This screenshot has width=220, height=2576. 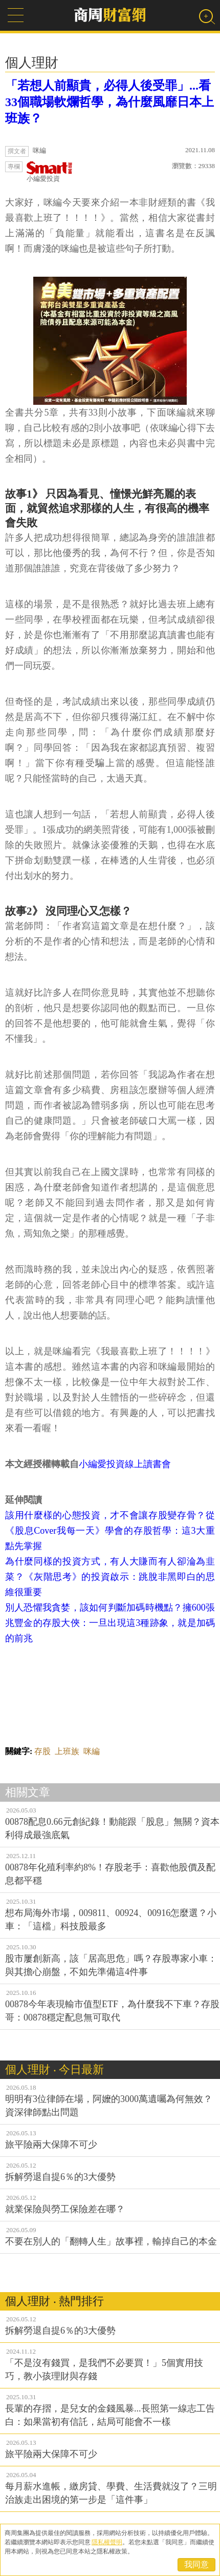 I want to click on 上班族, so click(x=67, y=1751).